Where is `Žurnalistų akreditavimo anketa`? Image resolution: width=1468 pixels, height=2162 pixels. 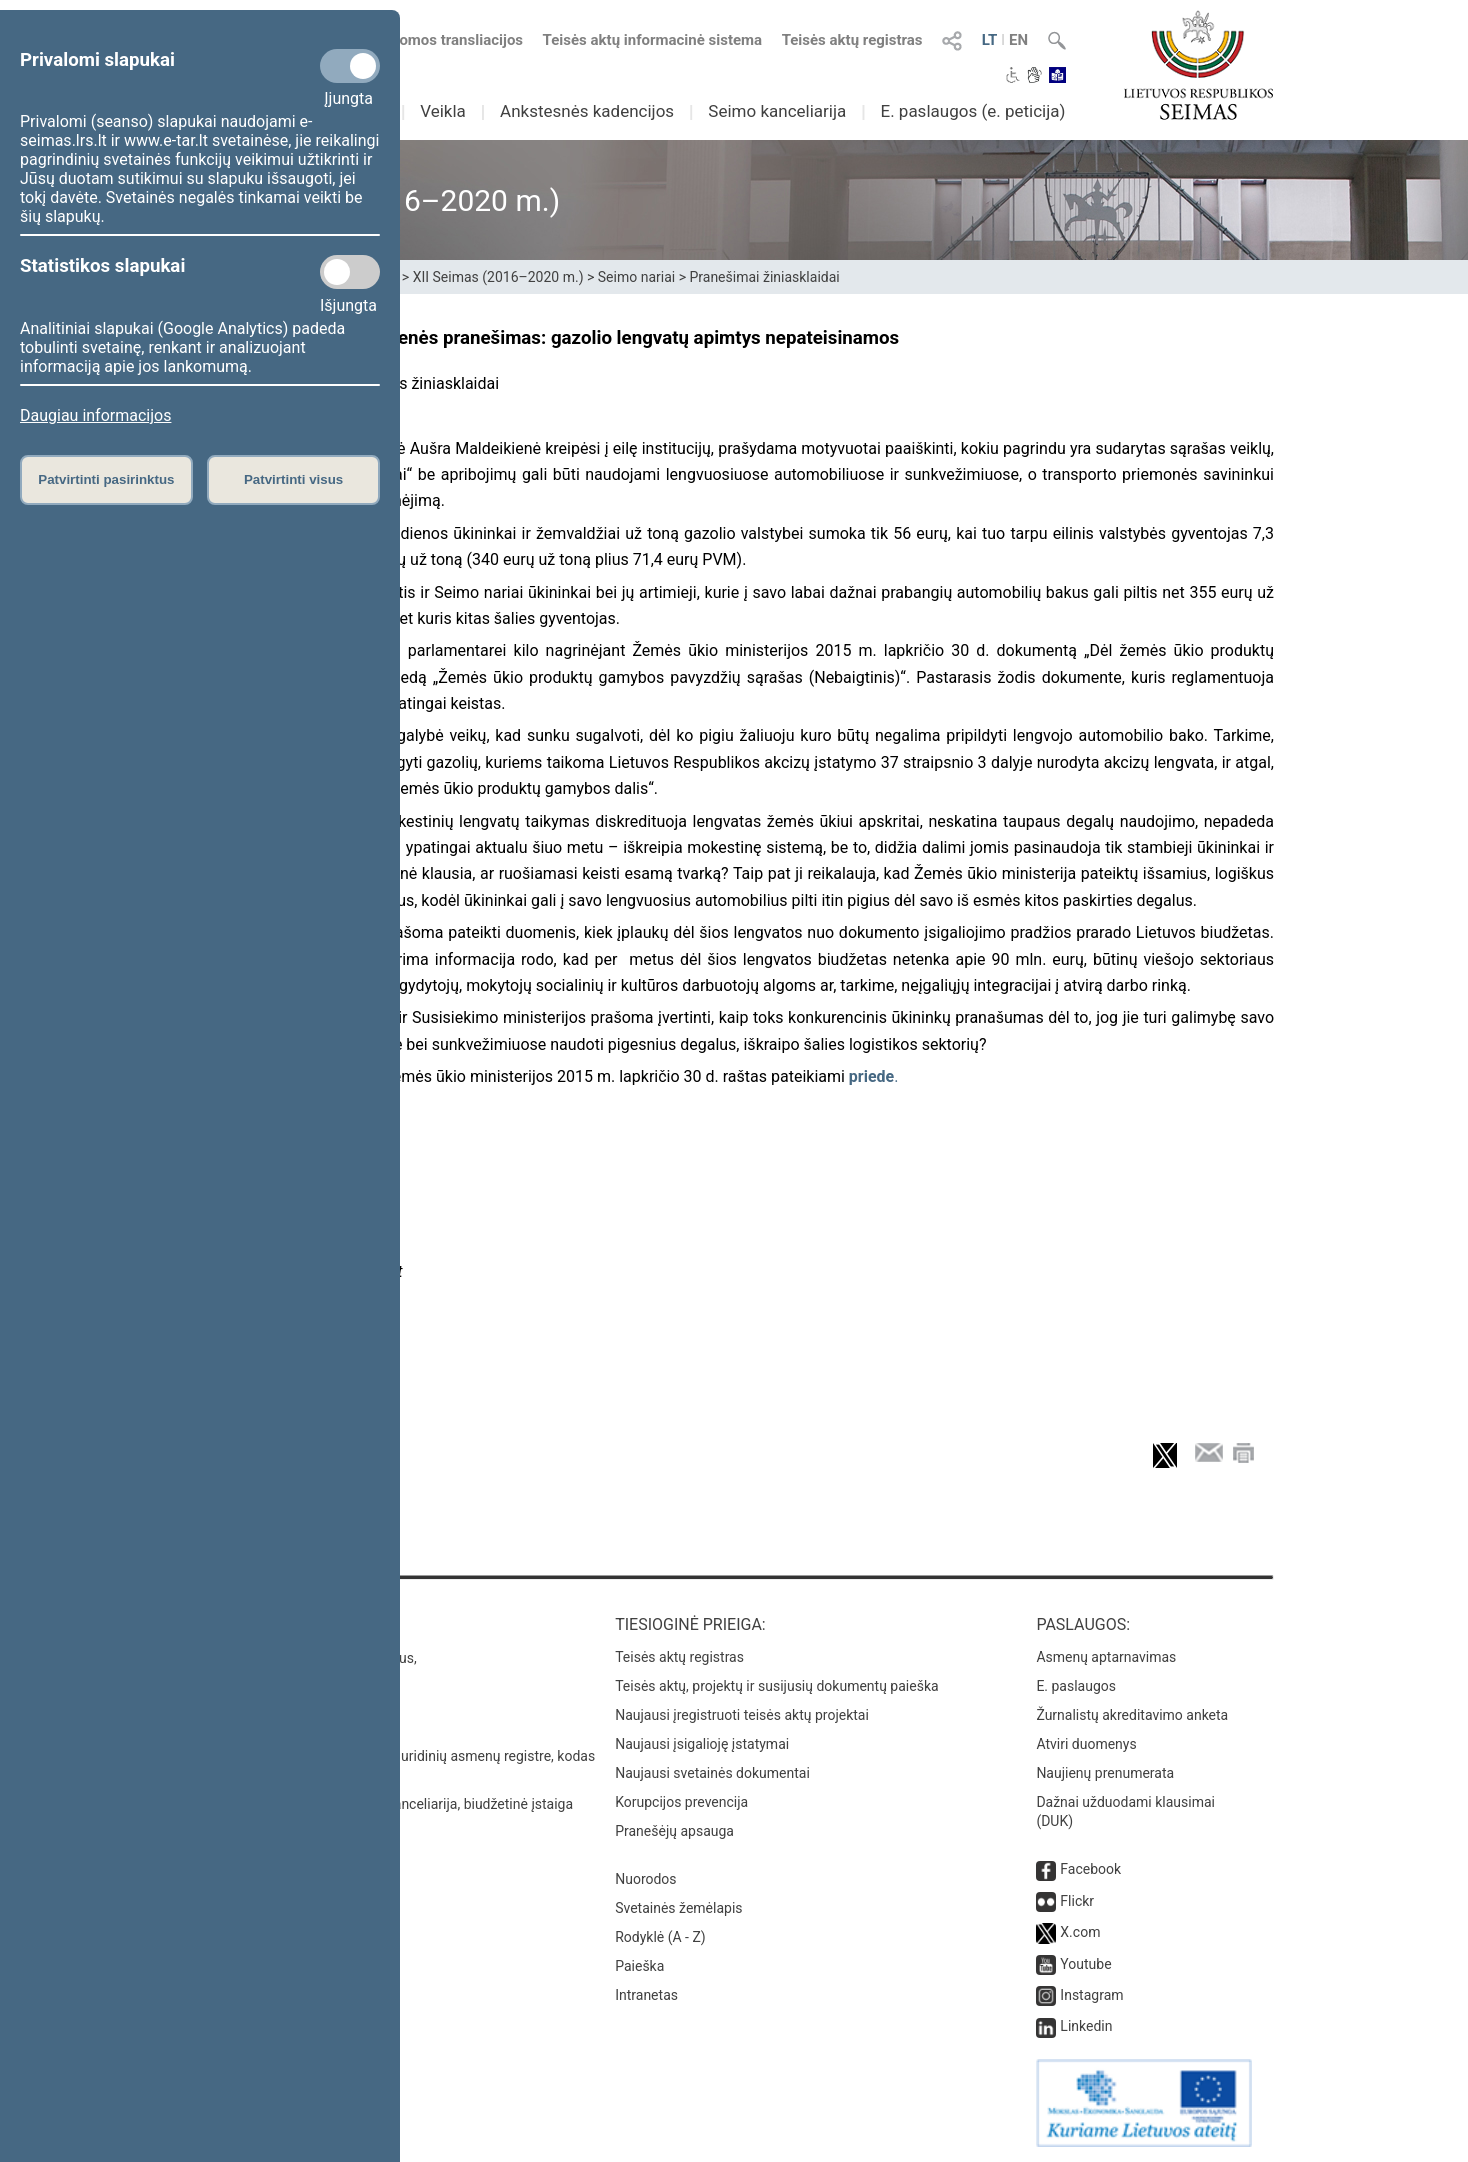 Žurnalistų akreditavimo anketa is located at coordinates (1132, 1715).